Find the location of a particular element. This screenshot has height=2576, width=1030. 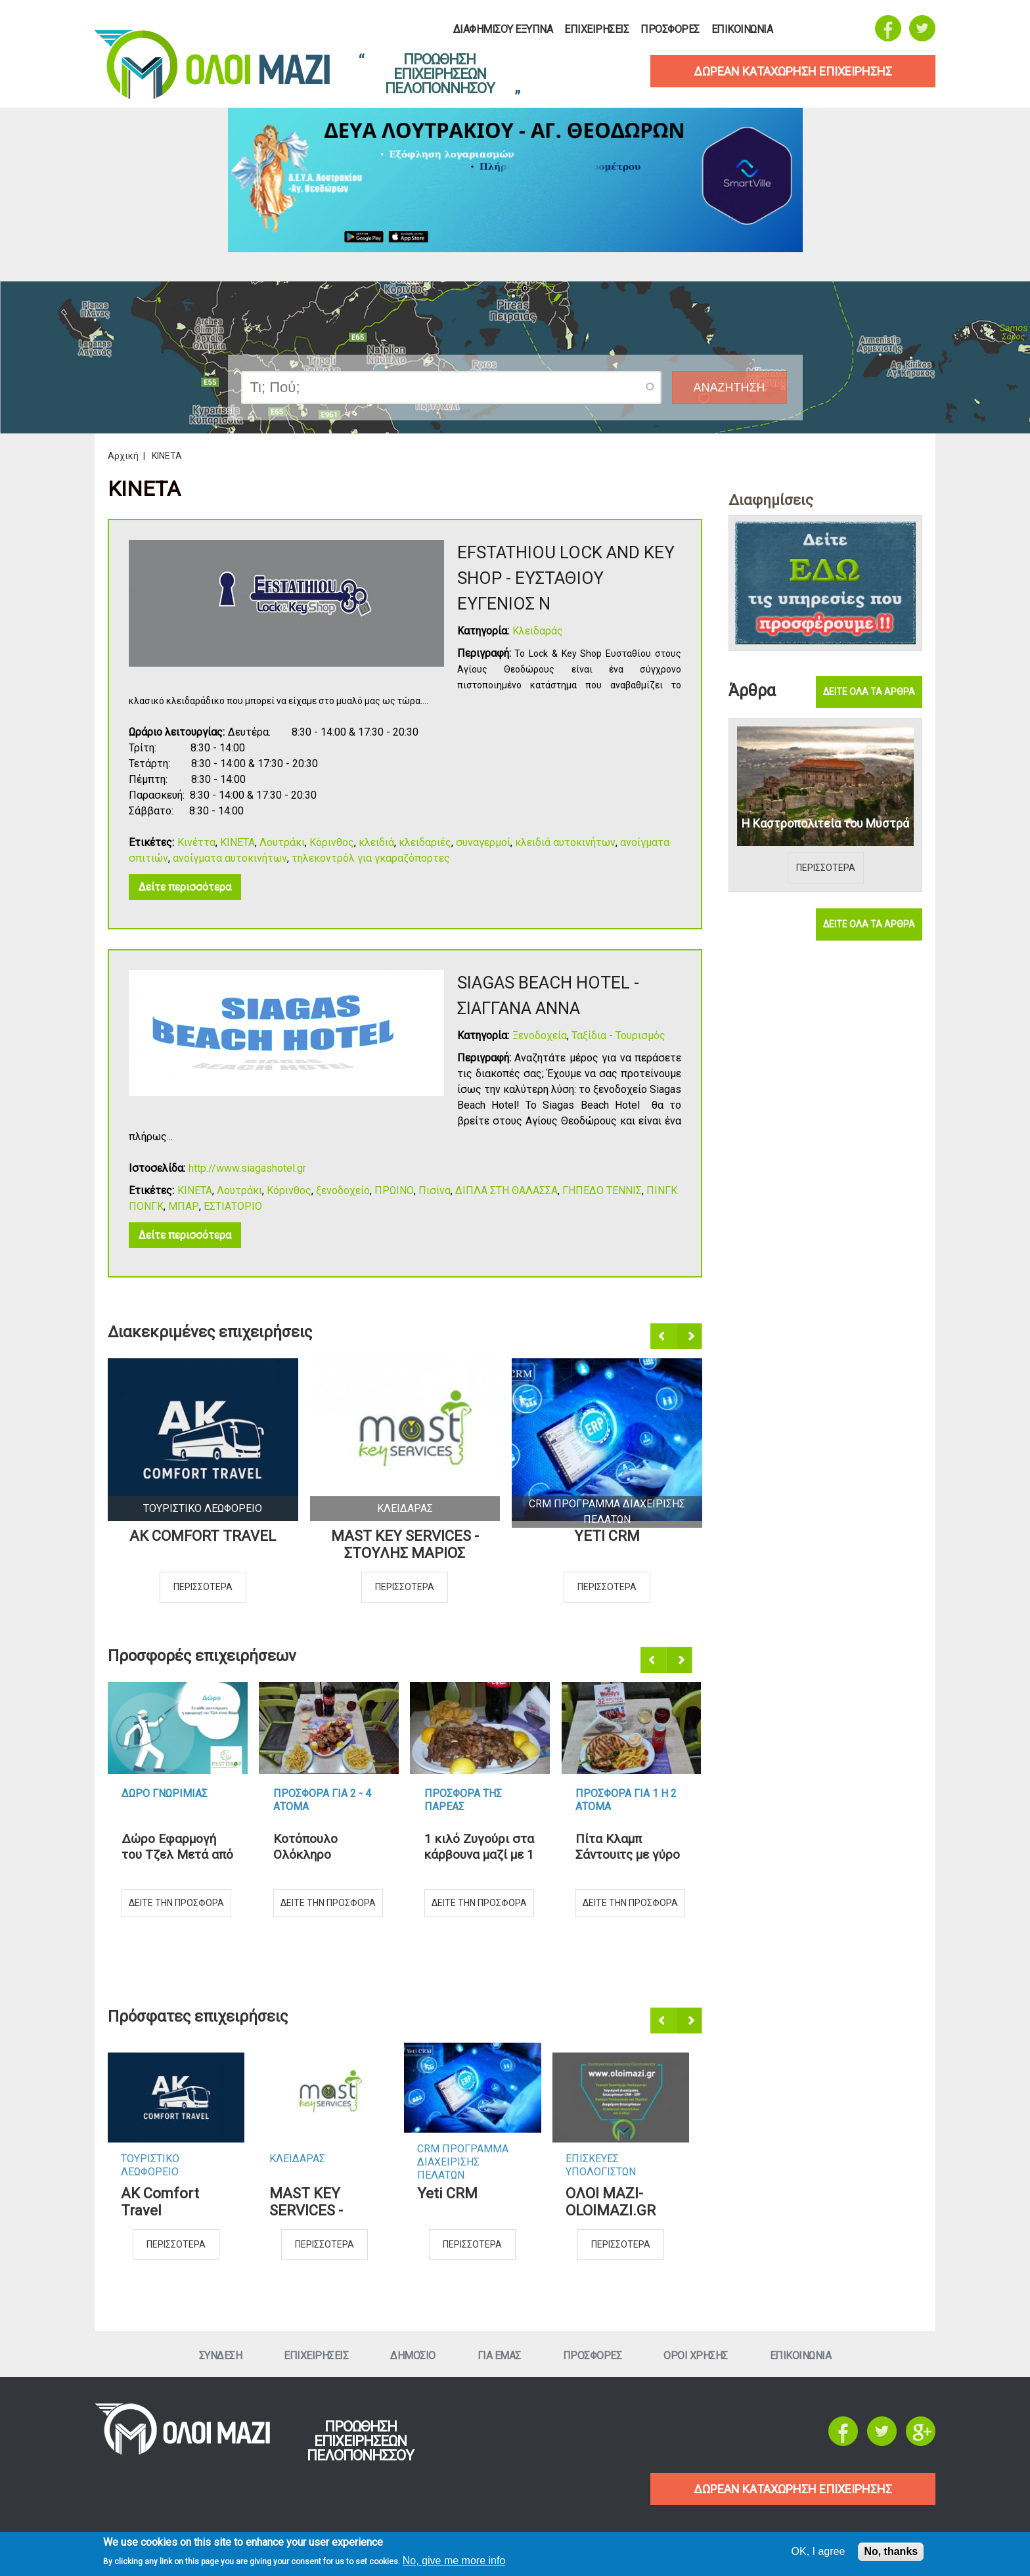

ανοίγματα αυτοκινήτων is located at coordinates (230, 858).